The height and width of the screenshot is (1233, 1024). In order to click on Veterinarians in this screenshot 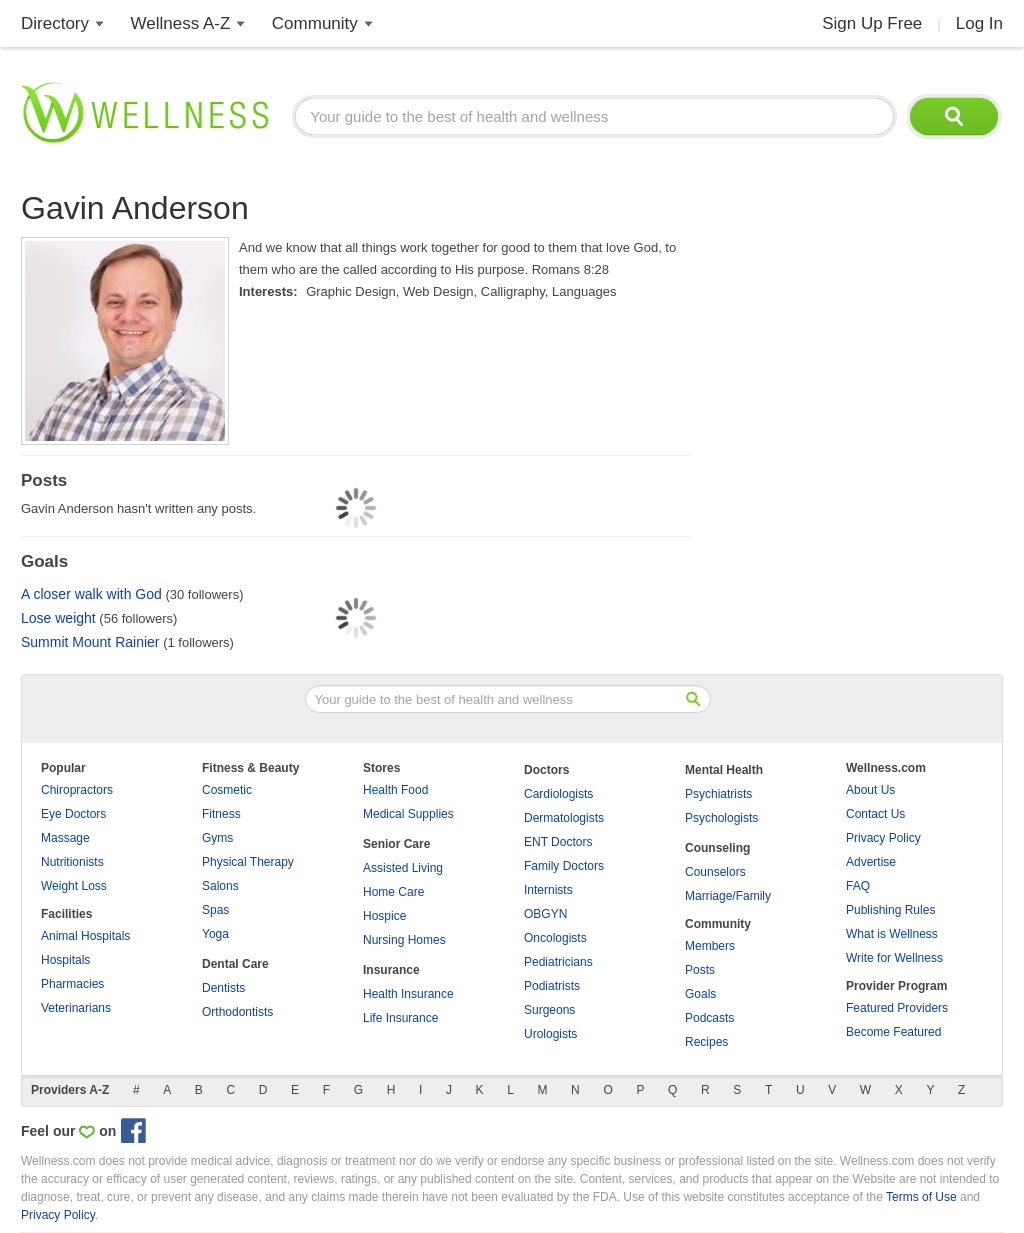, I will do `click(76, 1008)`.